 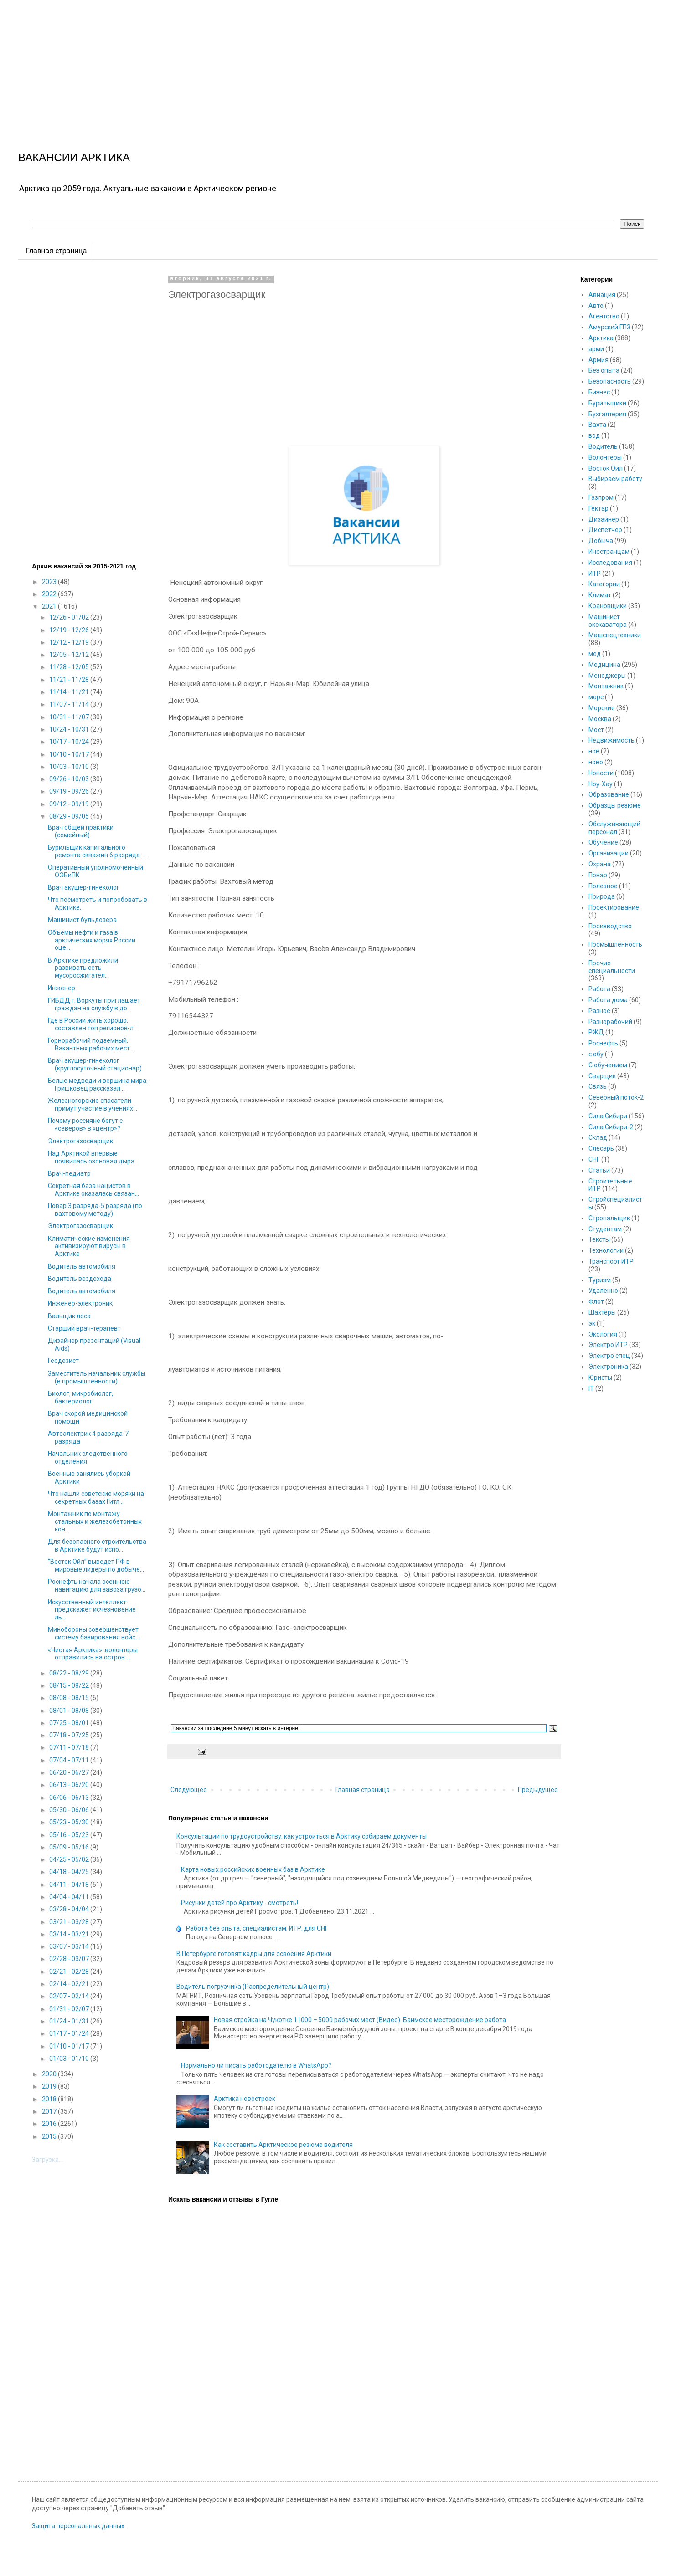 I want to click on Авиация, so click(x=601, y=294).